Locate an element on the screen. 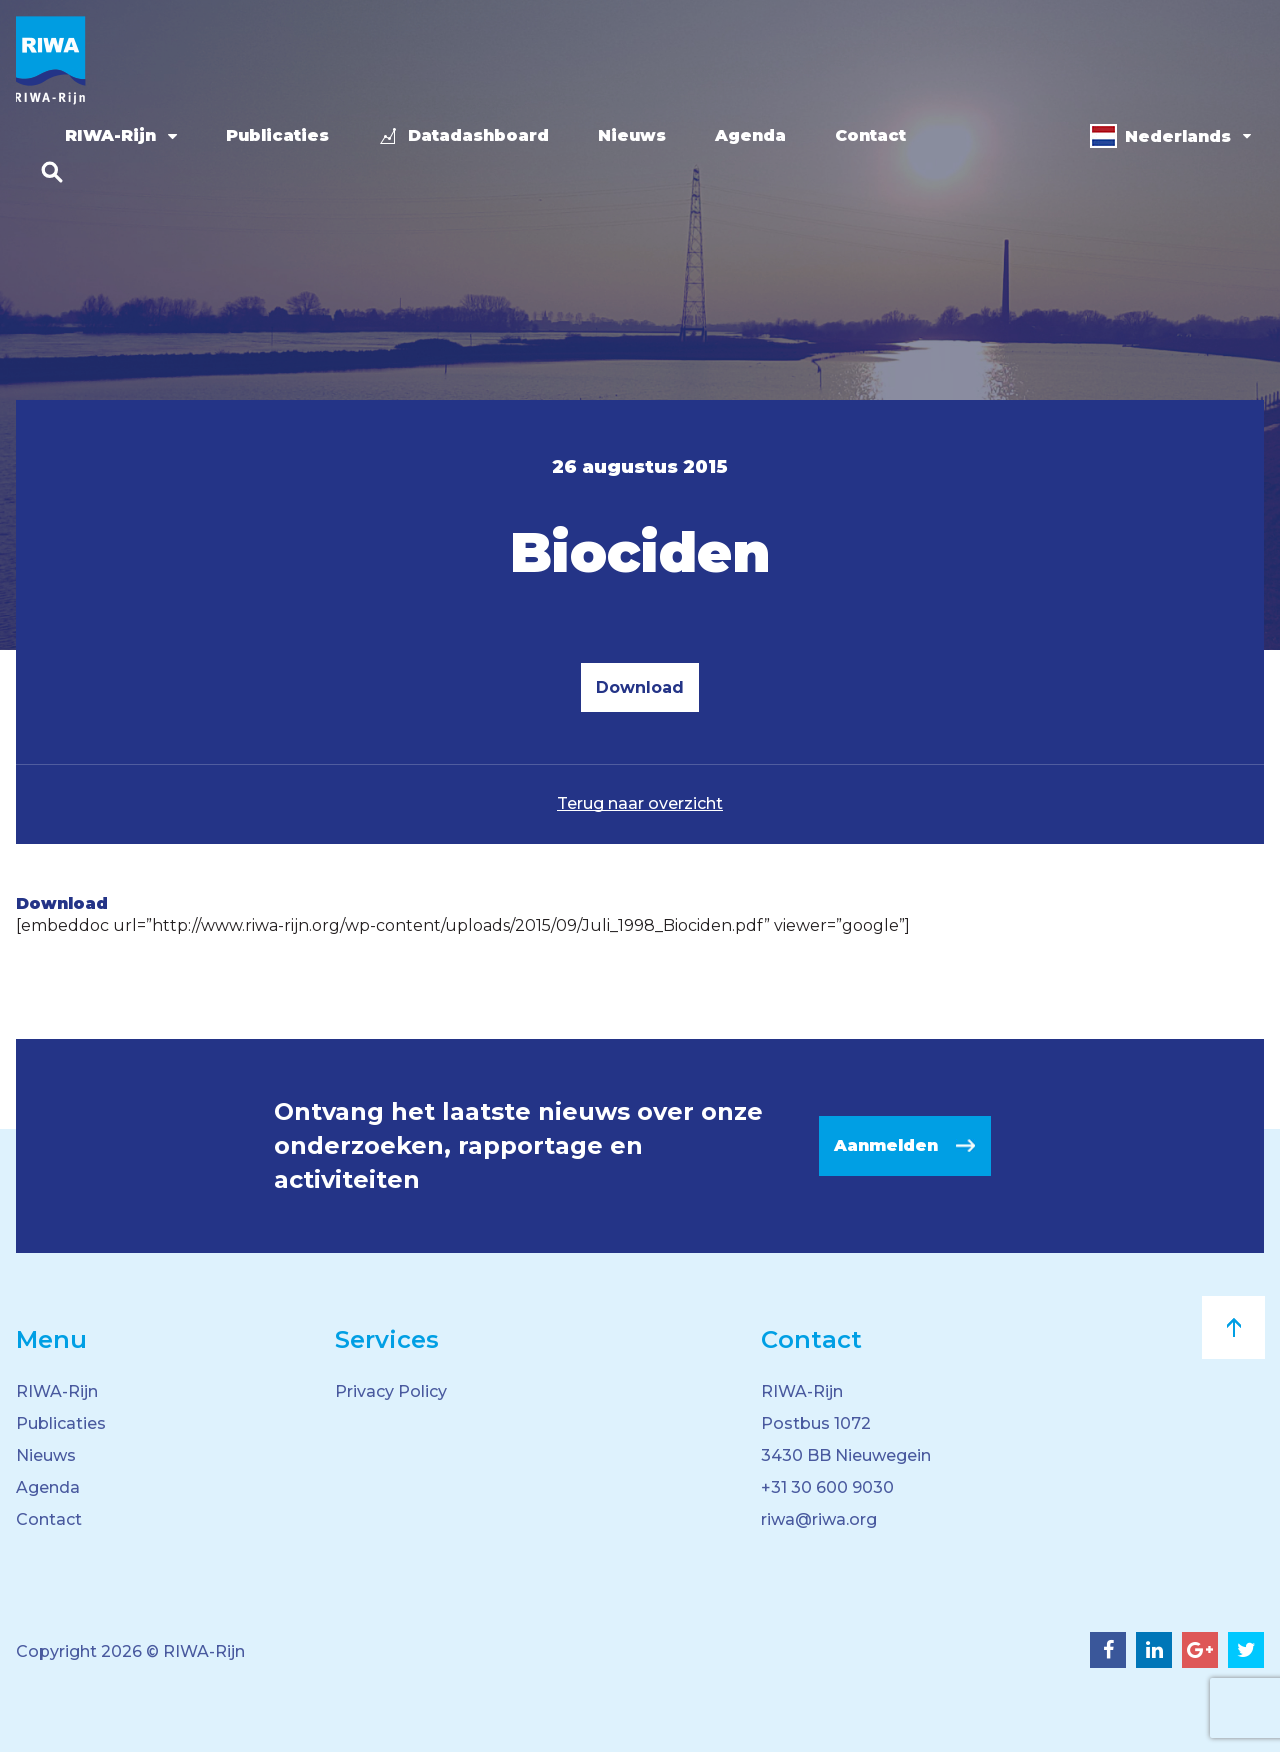 This screenshot has width=1280, height=1752. RIWA-Rijn is located at coordinates (110, 135).